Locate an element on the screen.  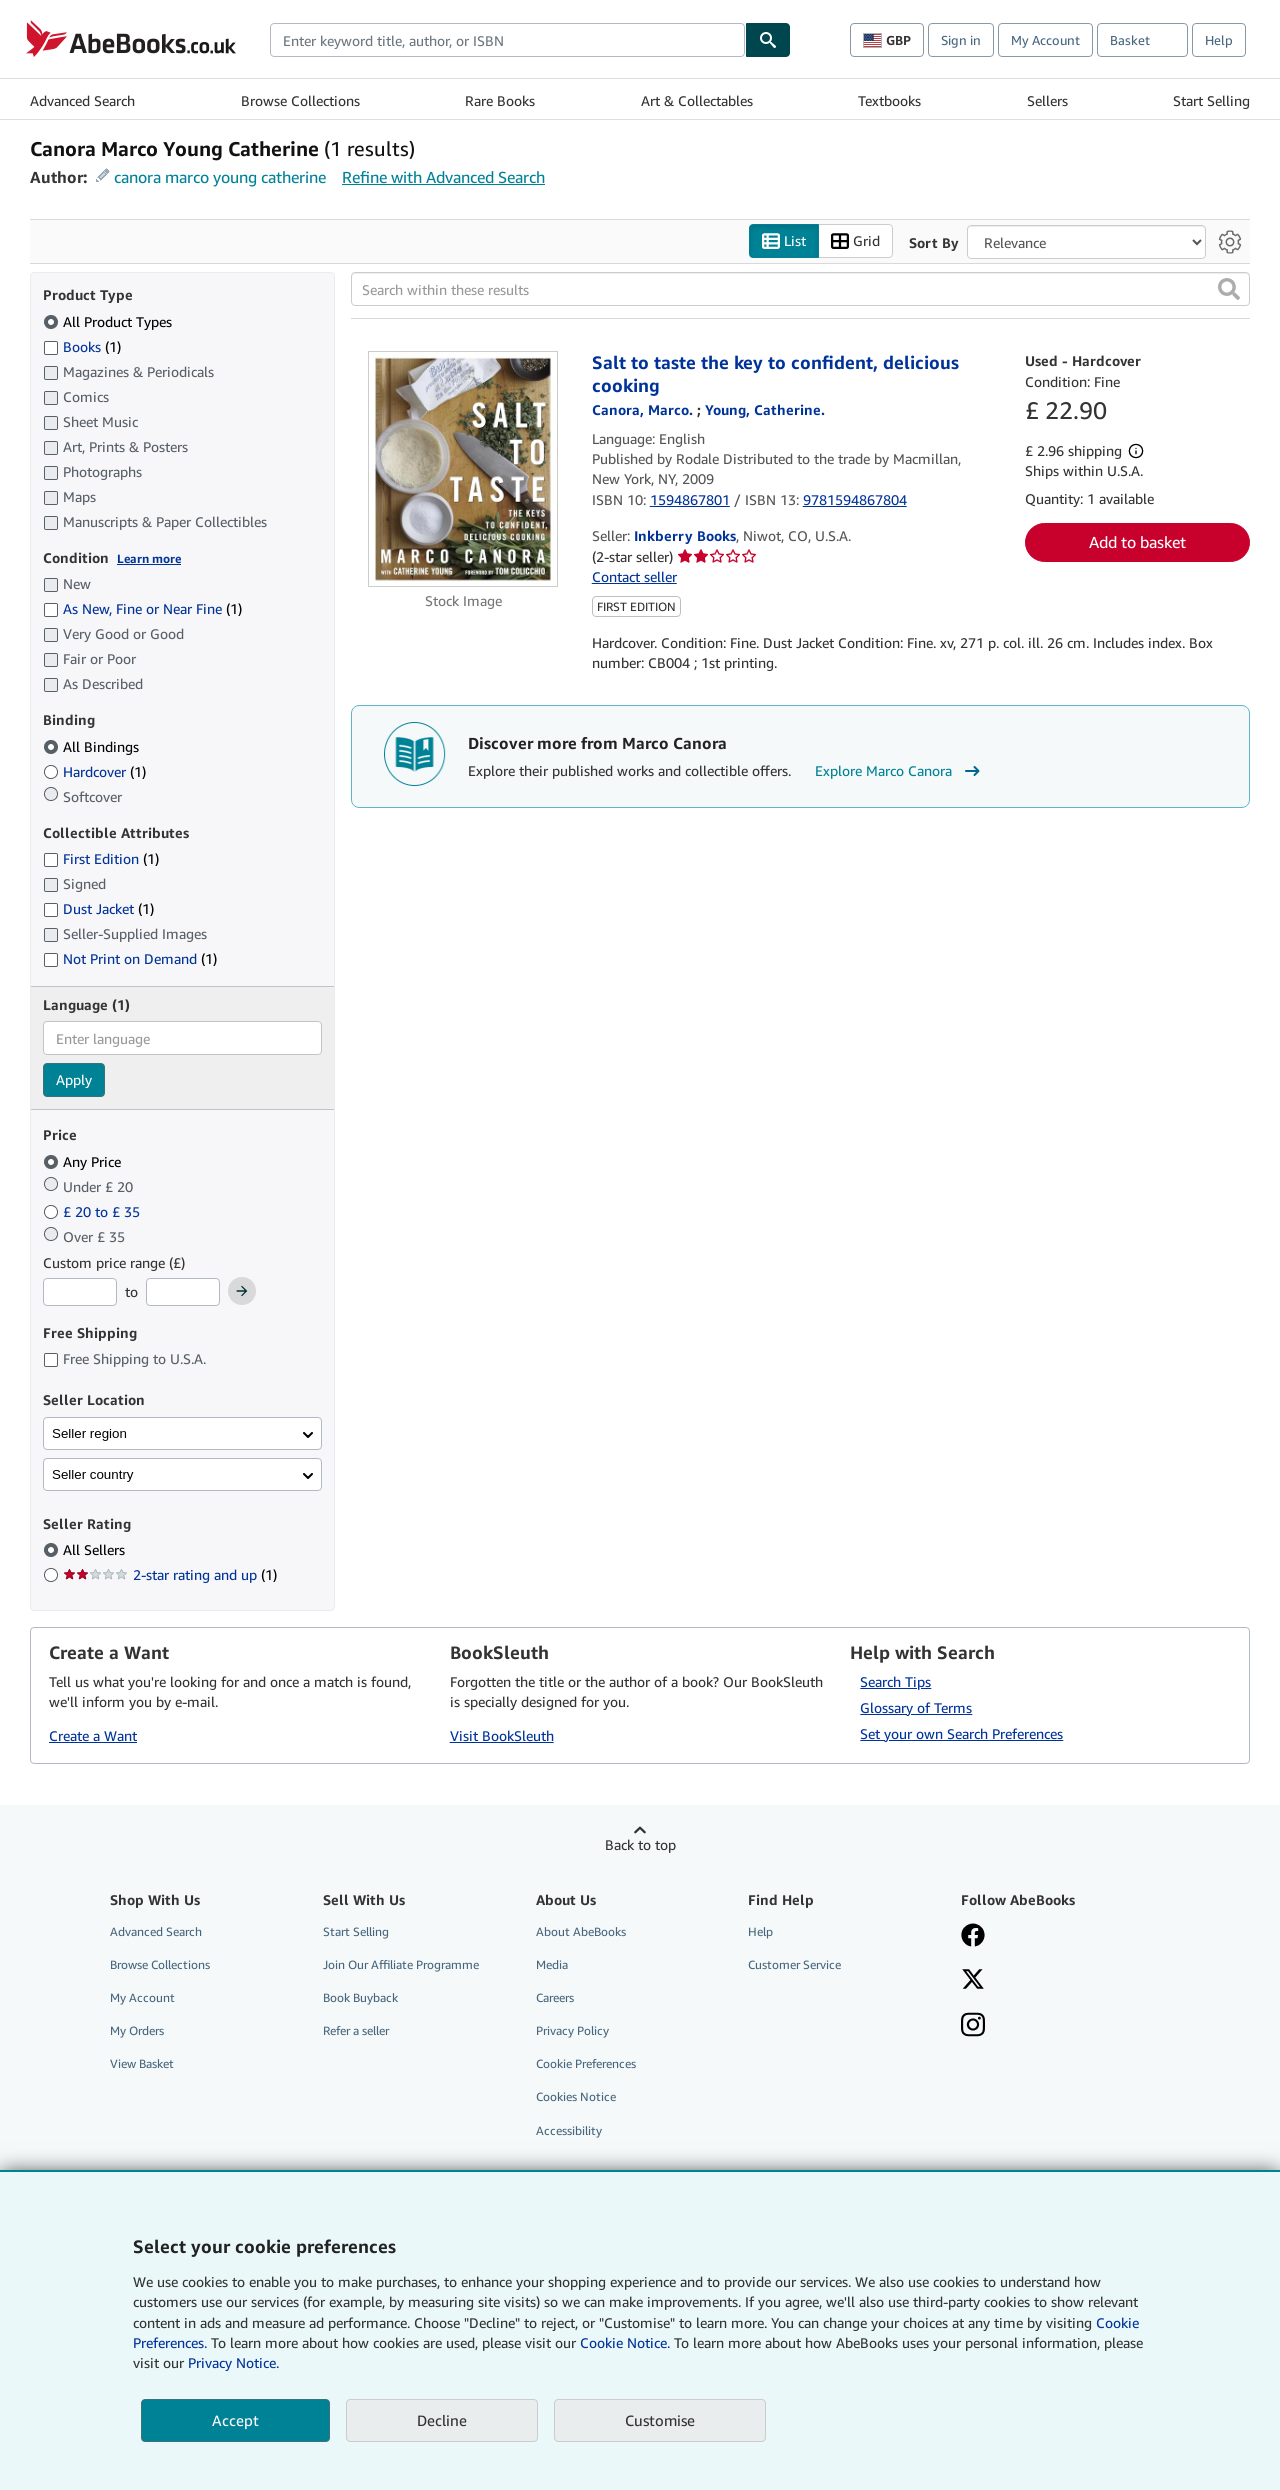
Textbooks is located at coordinates (889, 100).